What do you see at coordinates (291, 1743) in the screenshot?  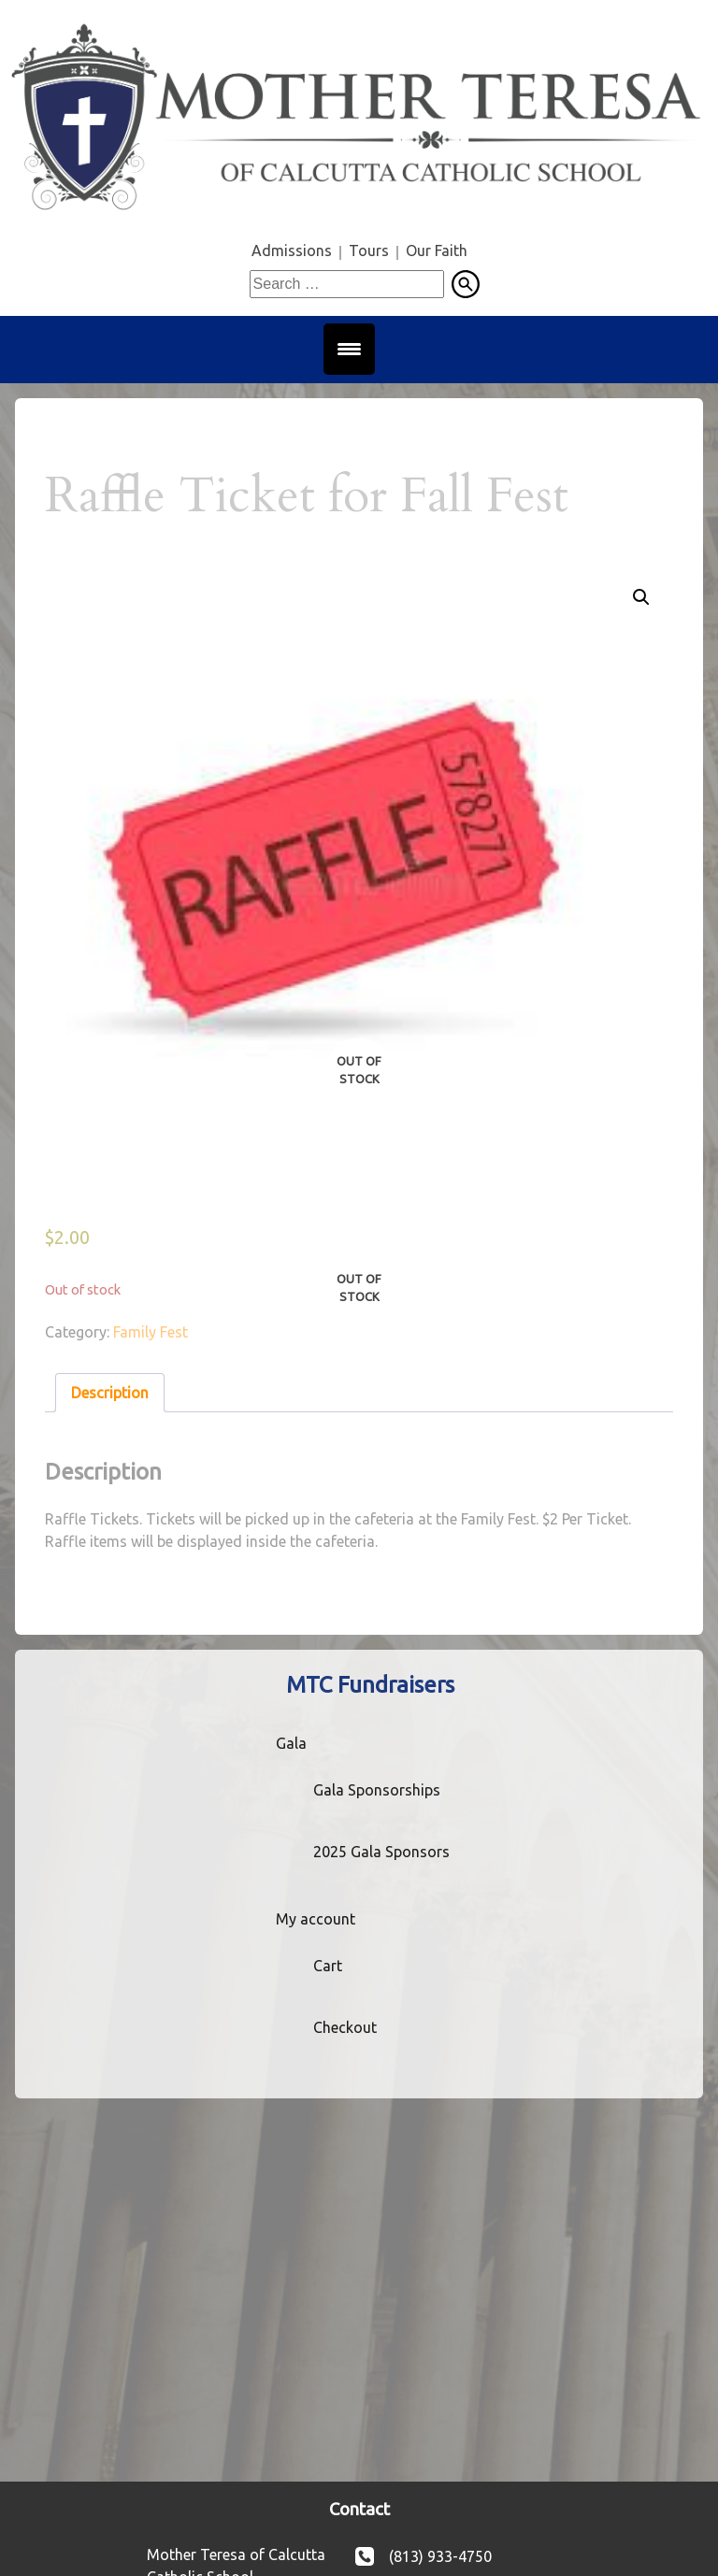 I see `Gala` at bounding box center [291, 1743].